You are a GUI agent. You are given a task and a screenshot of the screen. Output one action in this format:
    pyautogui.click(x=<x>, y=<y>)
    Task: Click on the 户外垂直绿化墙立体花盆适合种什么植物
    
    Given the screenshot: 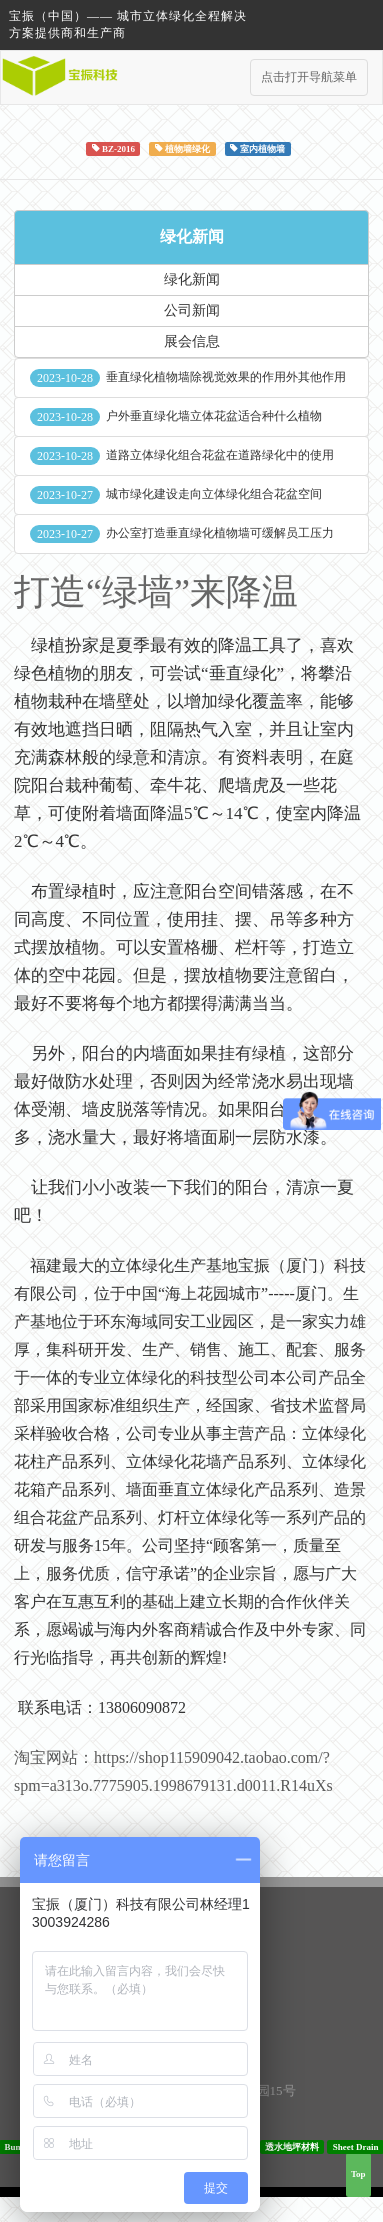 What is the action you would take?
    pyautogui.click(x=214, y=416)
    